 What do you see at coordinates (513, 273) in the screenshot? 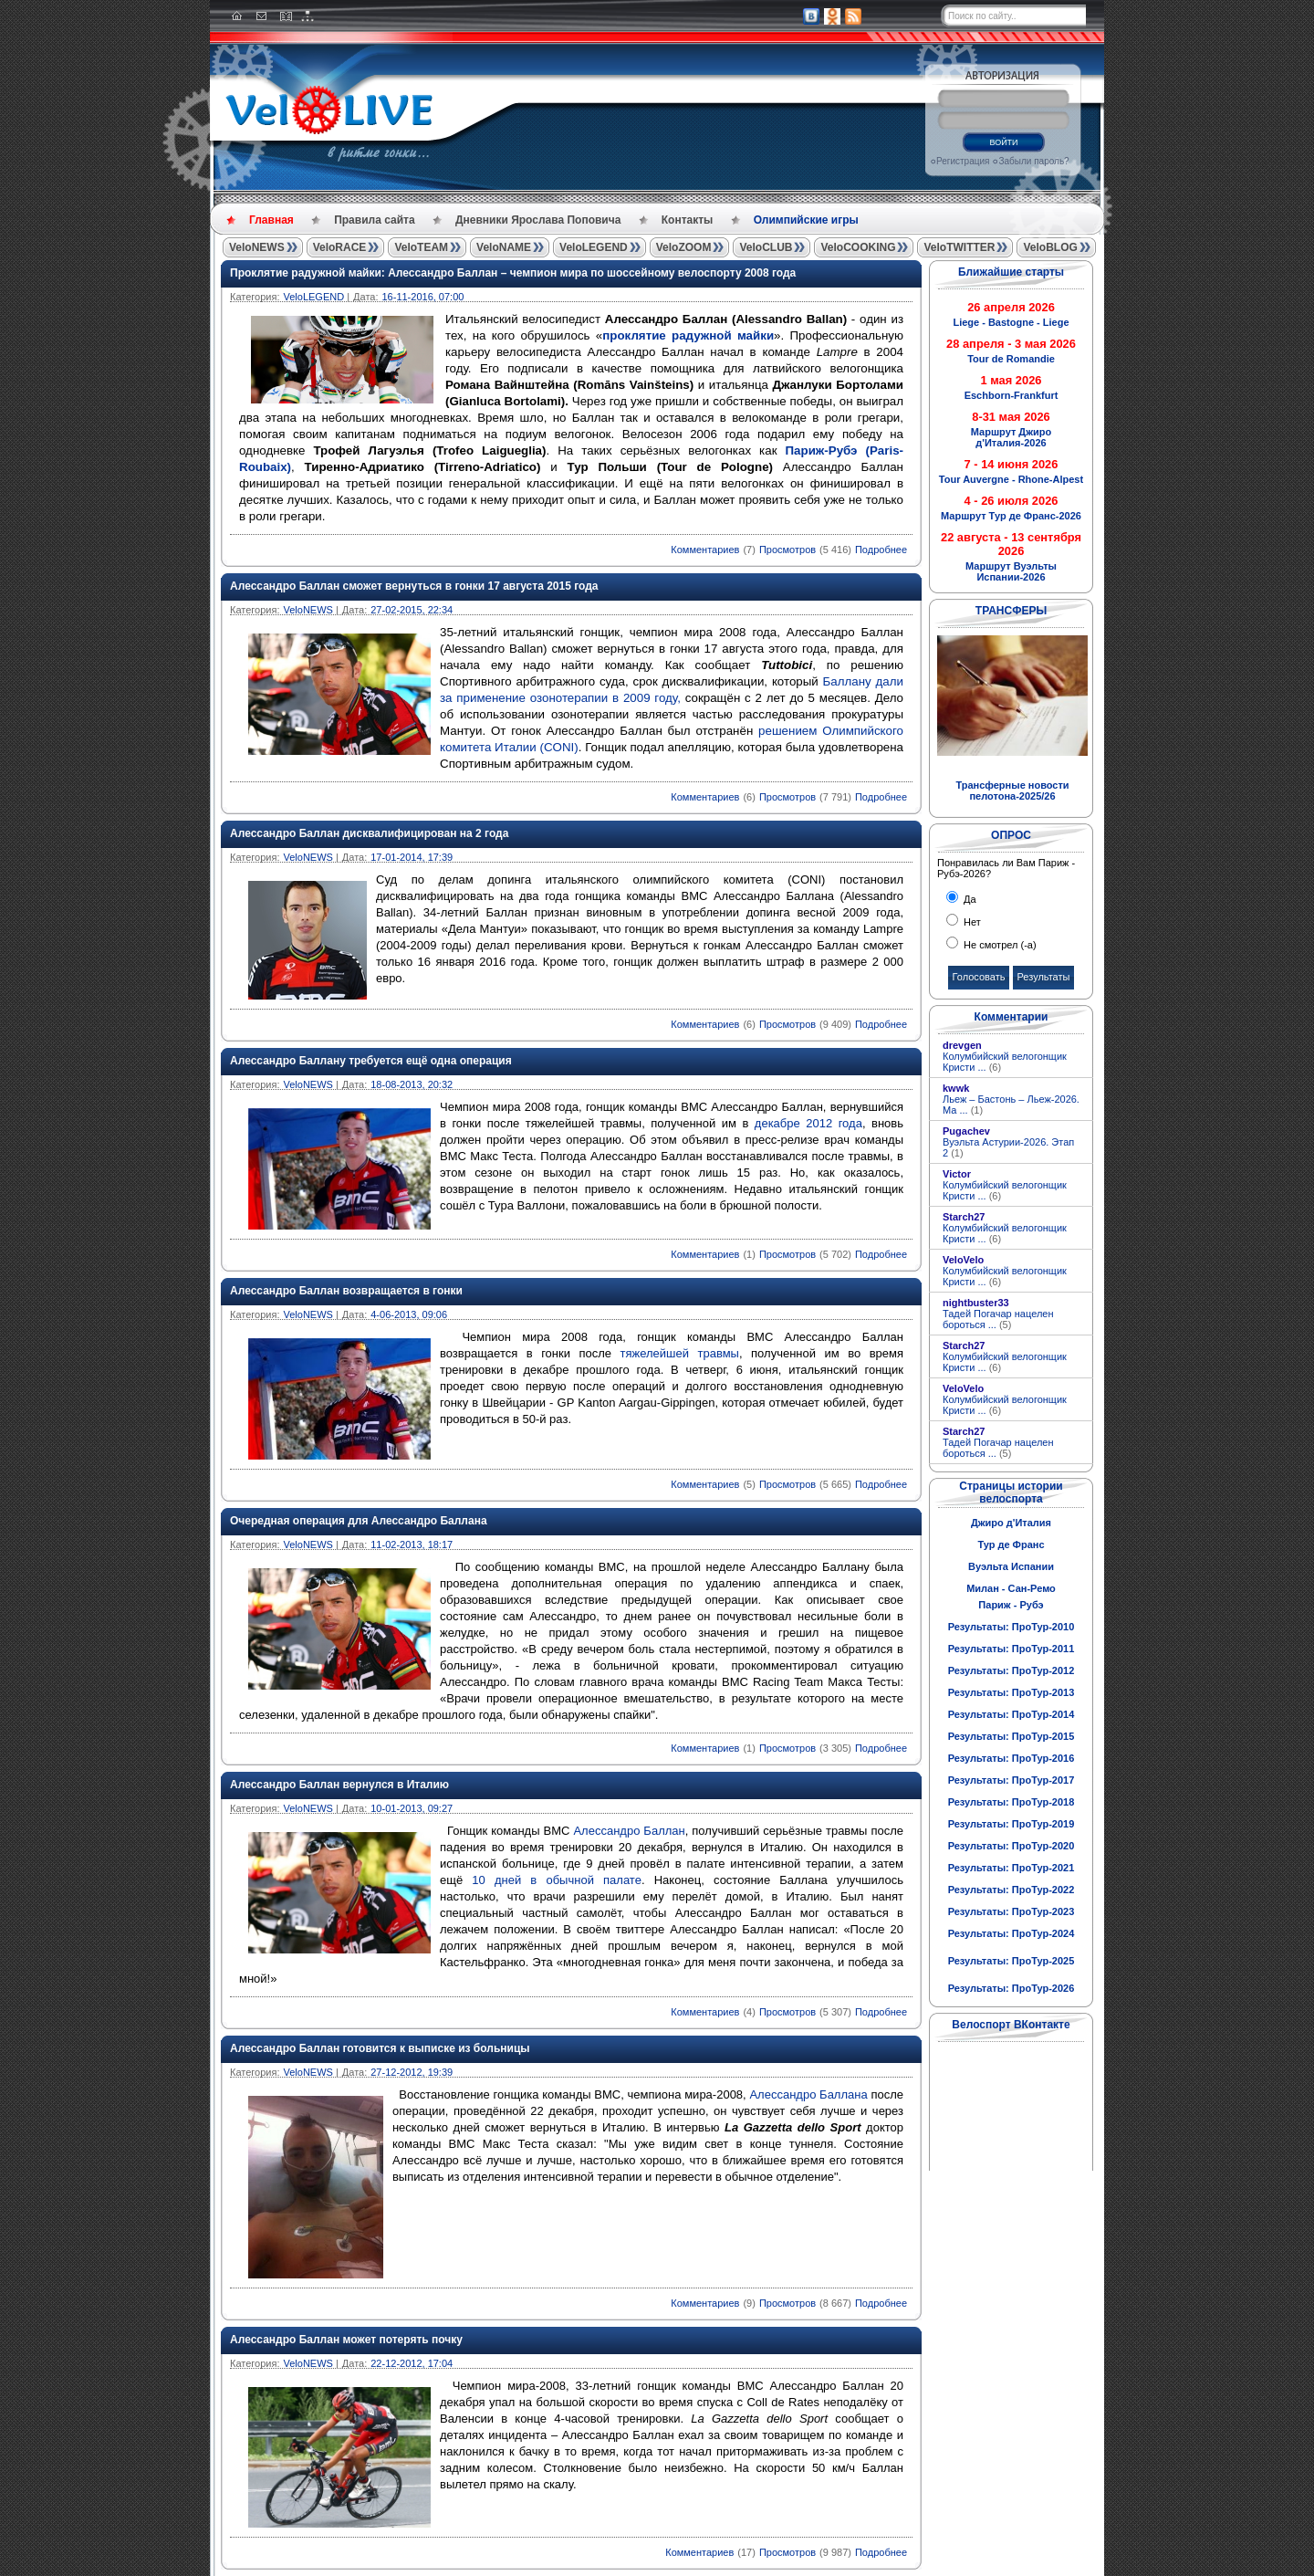
I see `Проклятие радужной майки: Алессандро Баллан – чемпион мира по шоссейному велоспорту 2008 года` at bounding box center [513, 273].